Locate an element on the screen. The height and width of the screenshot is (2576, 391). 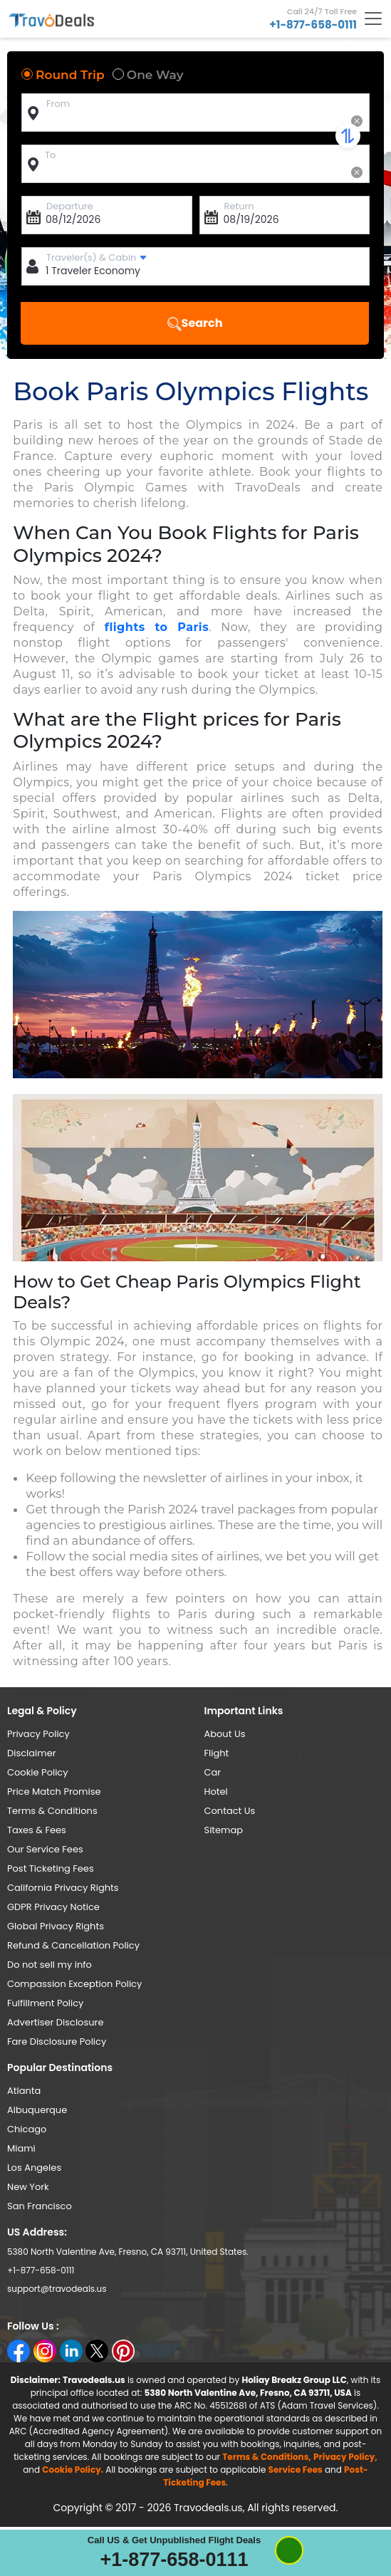
[Toggle navigation] is located at coordinates (373, 19).